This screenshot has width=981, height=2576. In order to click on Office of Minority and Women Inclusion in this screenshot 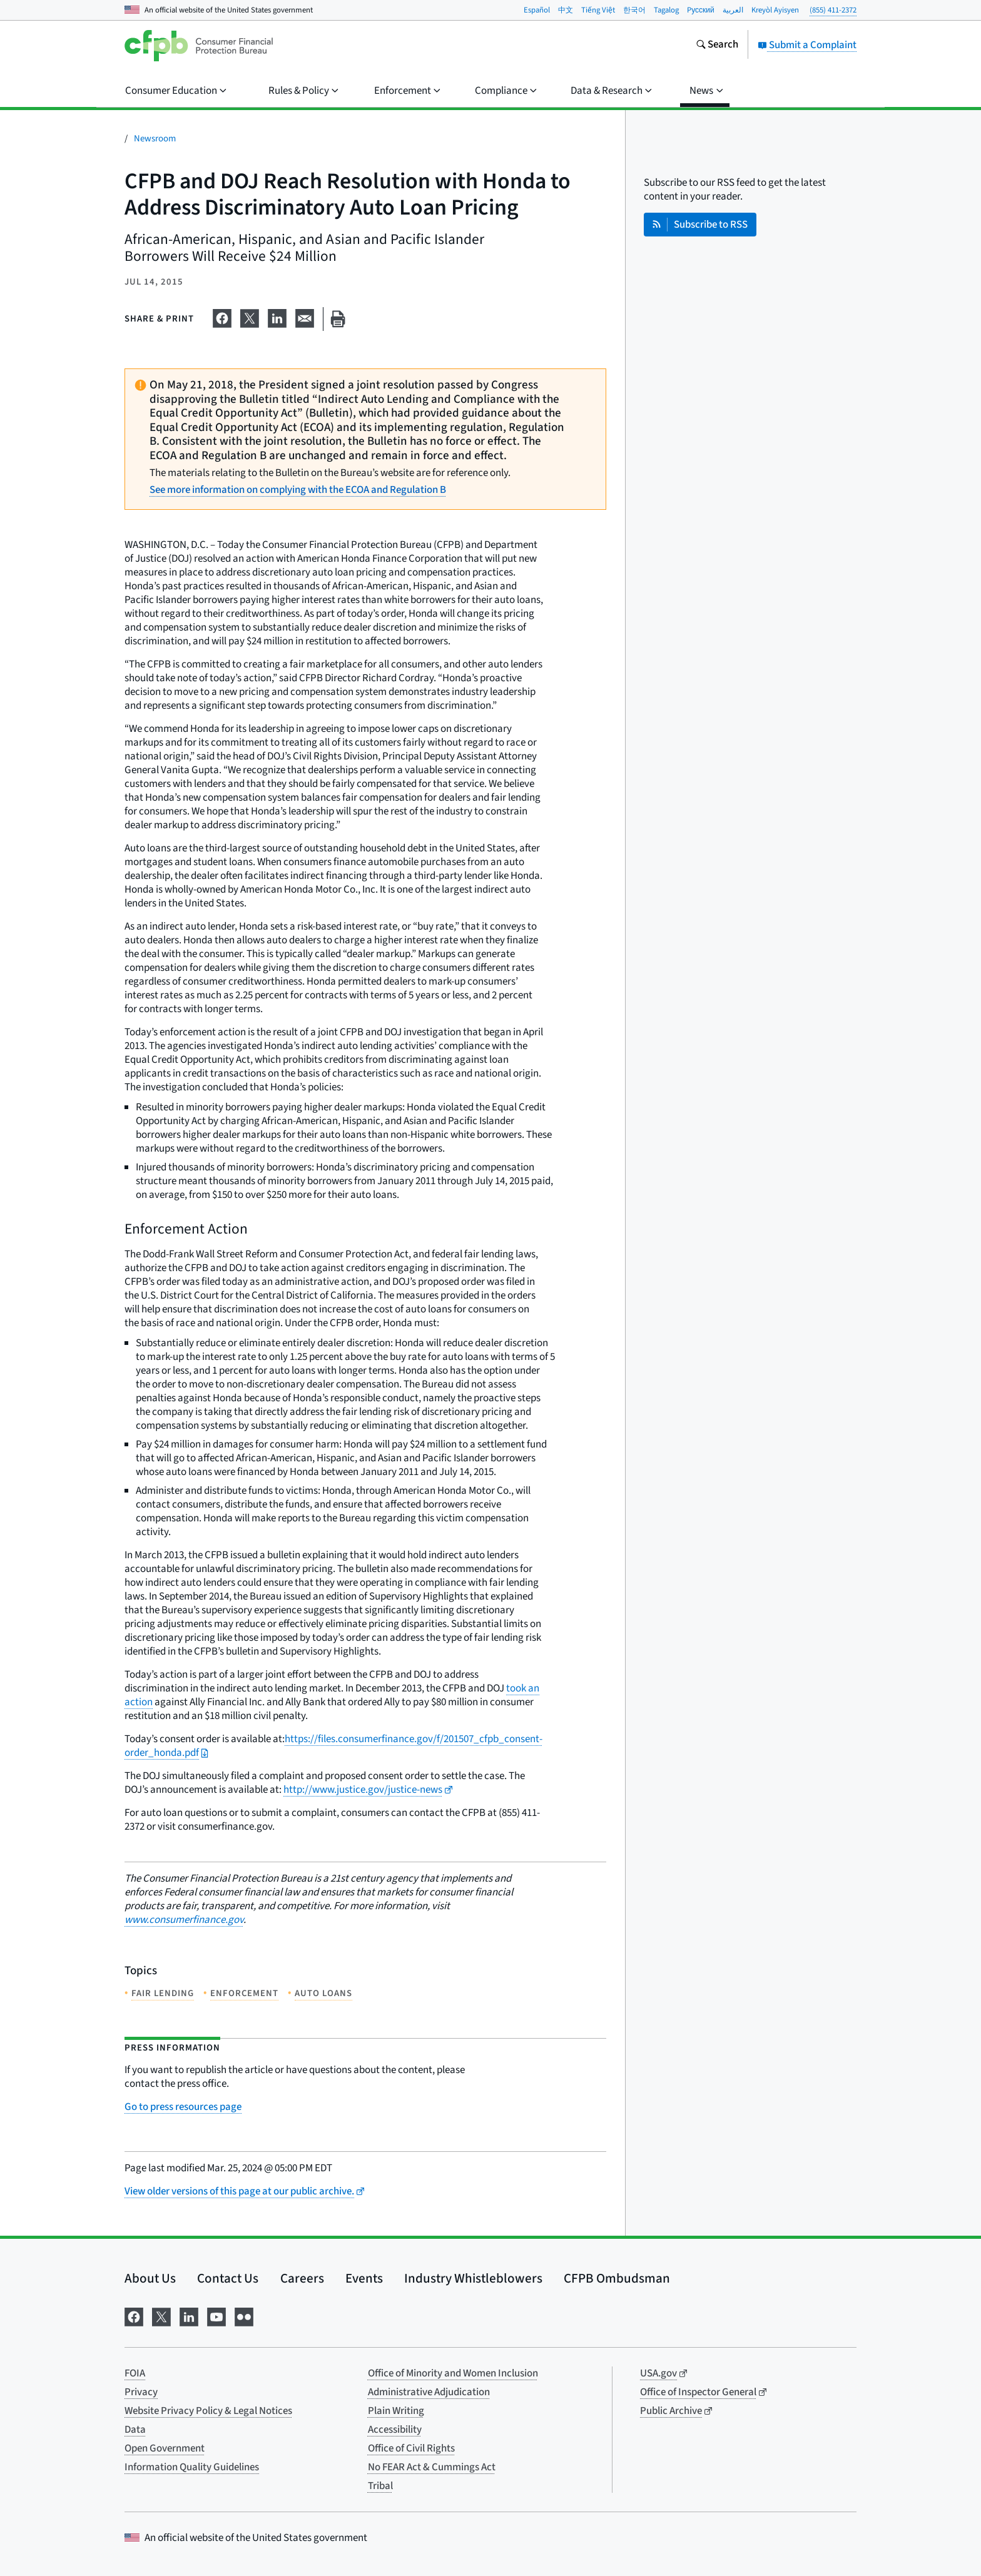, I will do `click(453, 2373)`.